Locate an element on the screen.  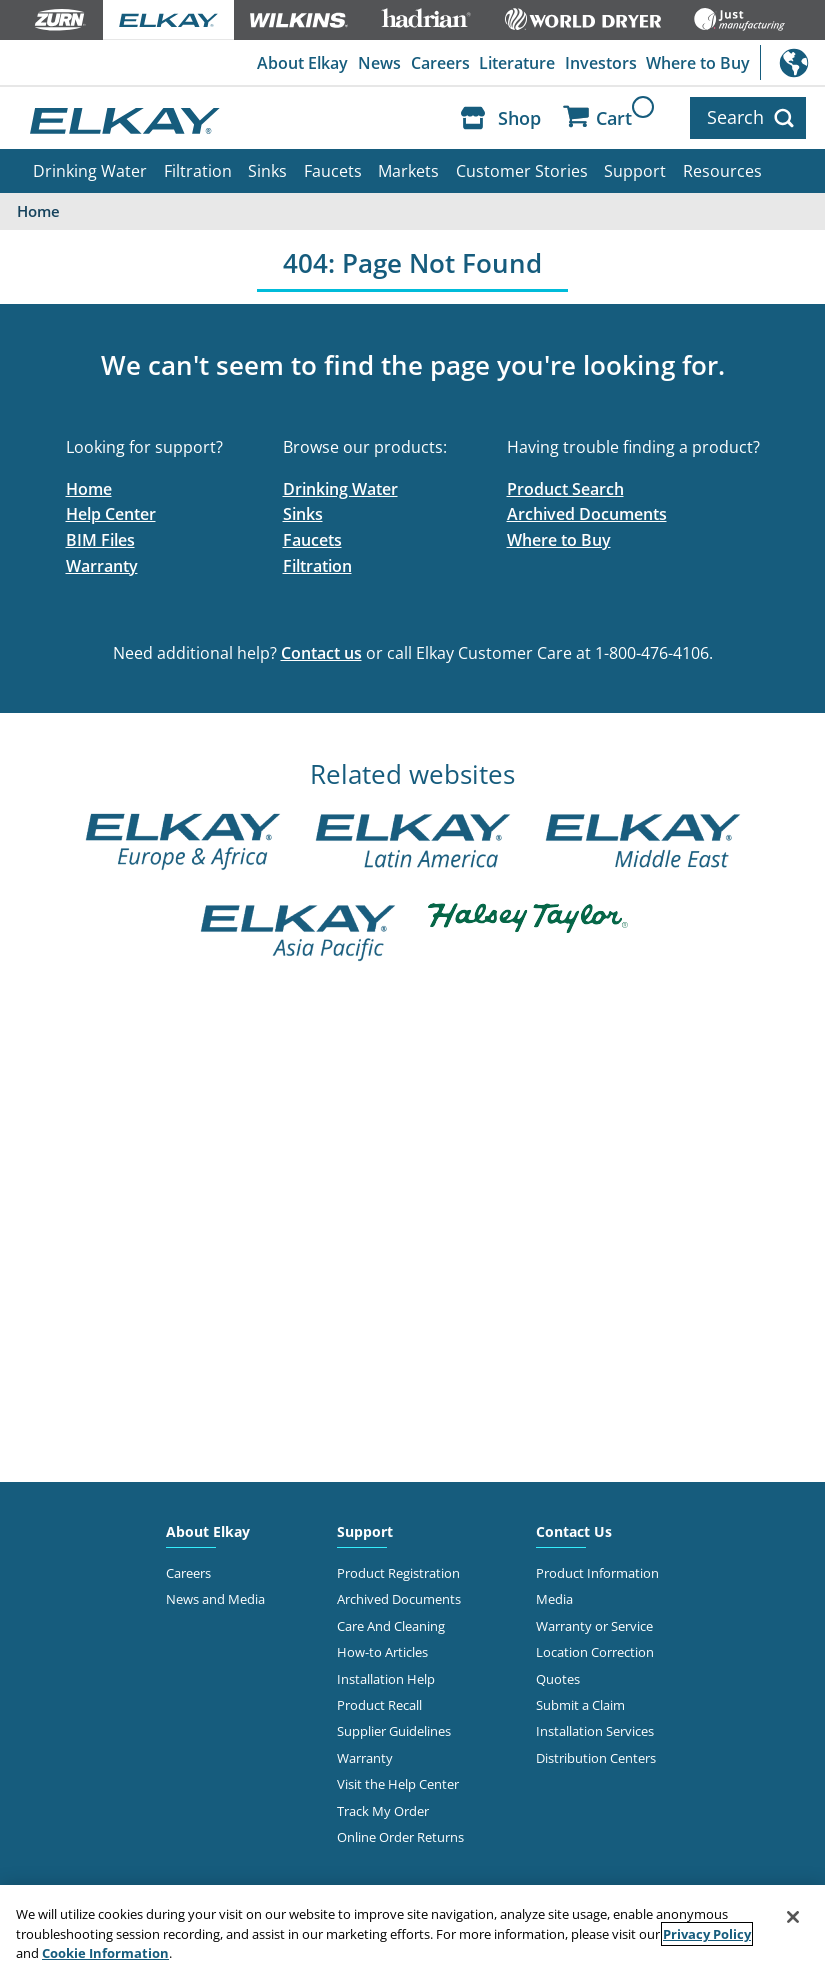
About Elkay is located at coordinates (302, 63).